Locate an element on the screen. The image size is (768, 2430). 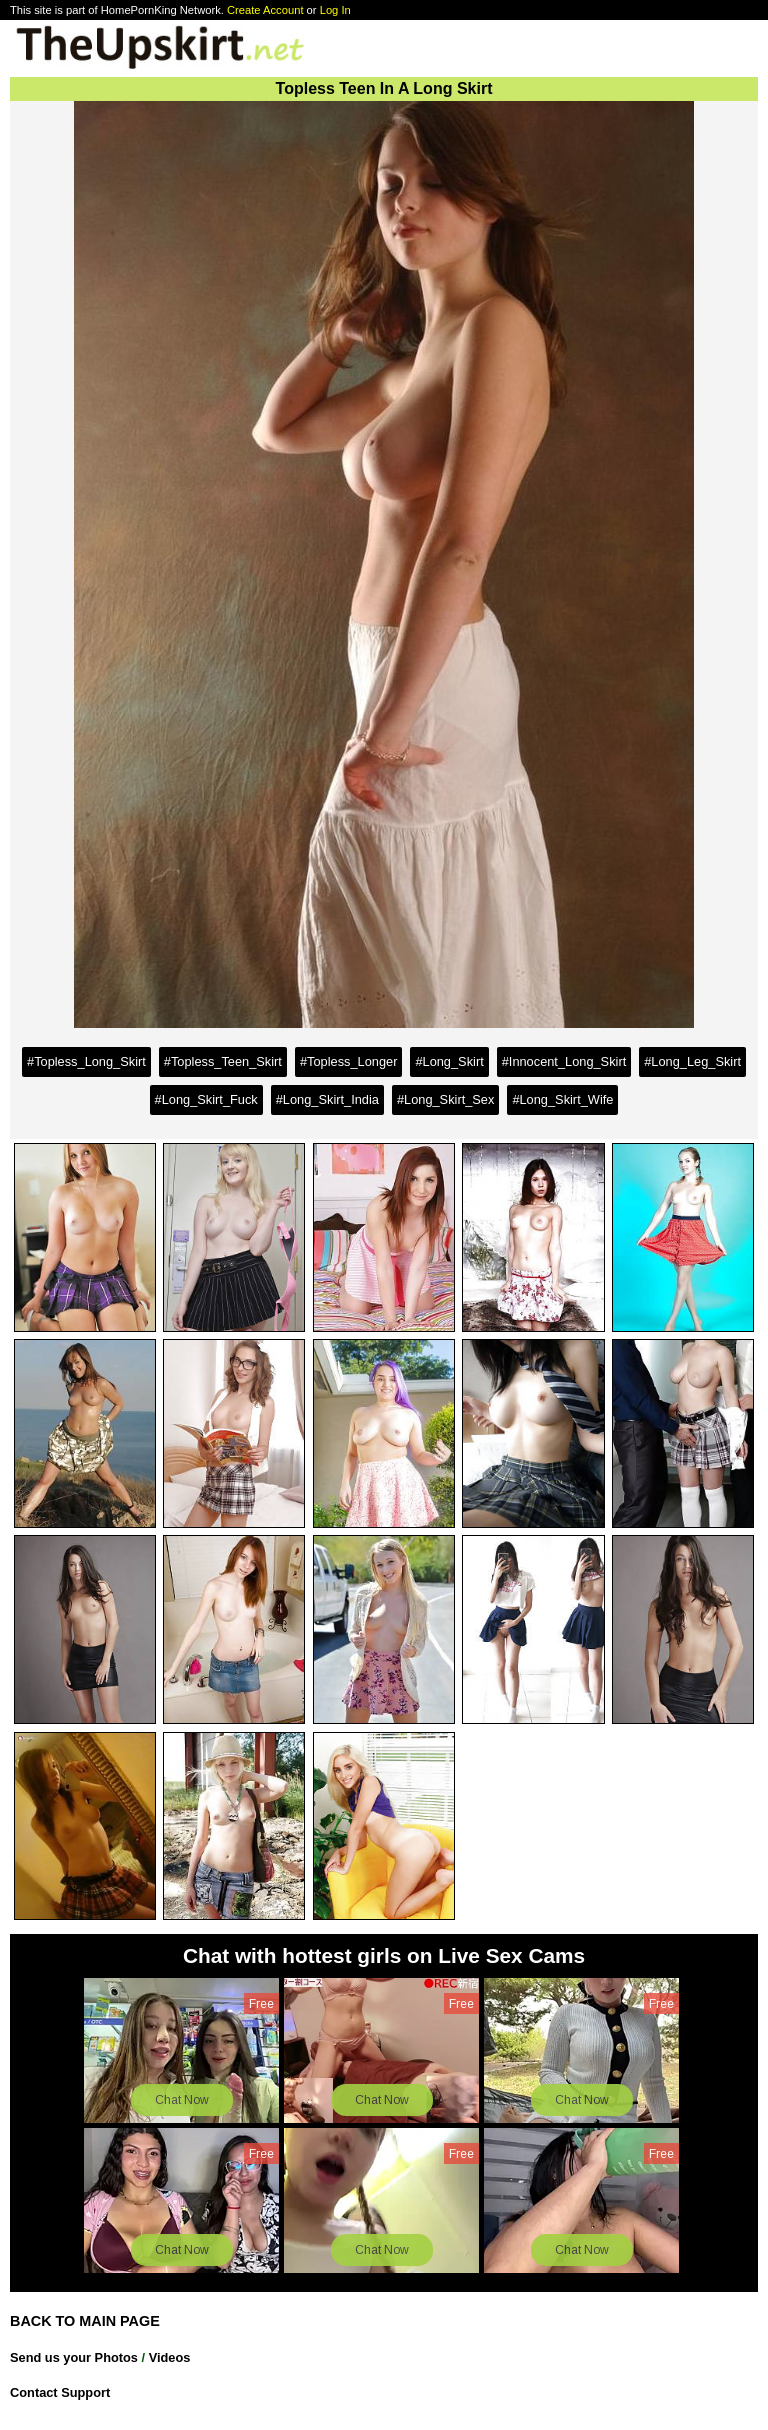
Contact Support is located at coordinates (60, 2392).